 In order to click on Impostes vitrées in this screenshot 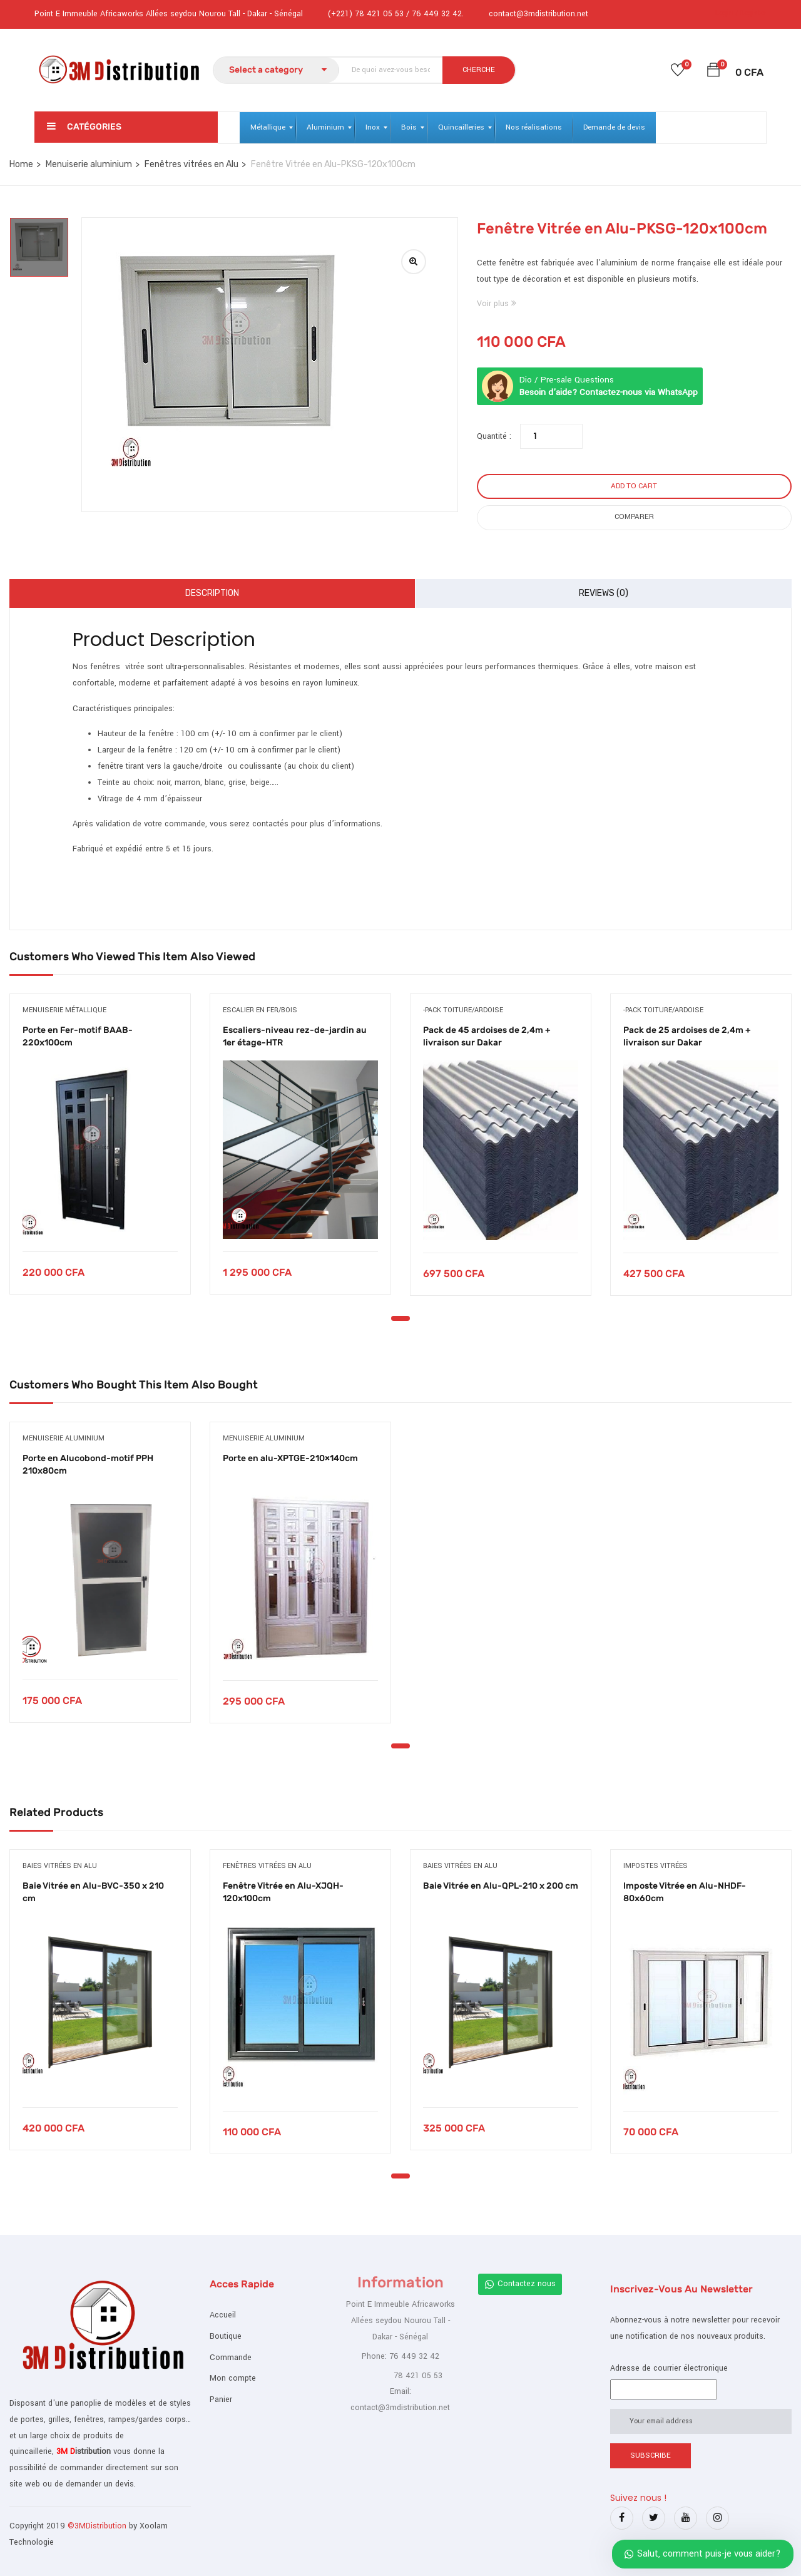, I will do `click(655, 1865)`.